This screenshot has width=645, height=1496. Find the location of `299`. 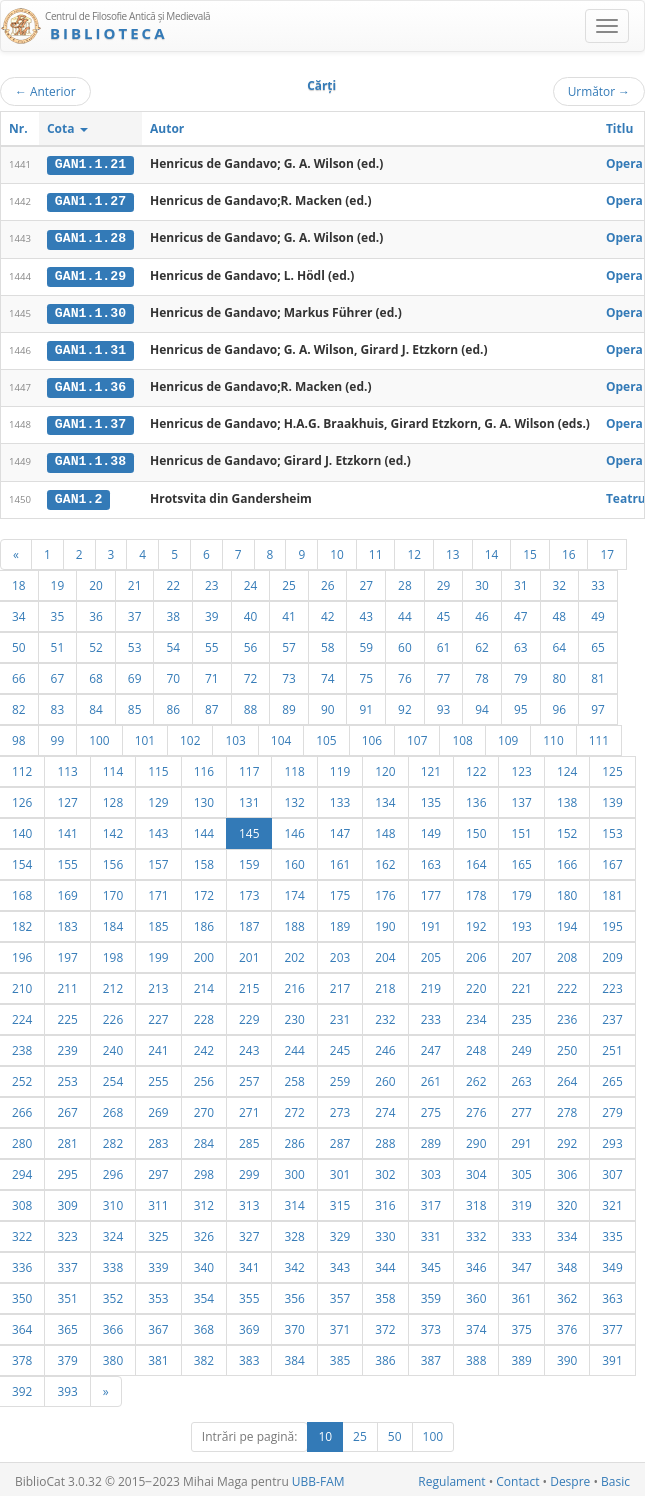

299 is located at coordinates (249, 1170).